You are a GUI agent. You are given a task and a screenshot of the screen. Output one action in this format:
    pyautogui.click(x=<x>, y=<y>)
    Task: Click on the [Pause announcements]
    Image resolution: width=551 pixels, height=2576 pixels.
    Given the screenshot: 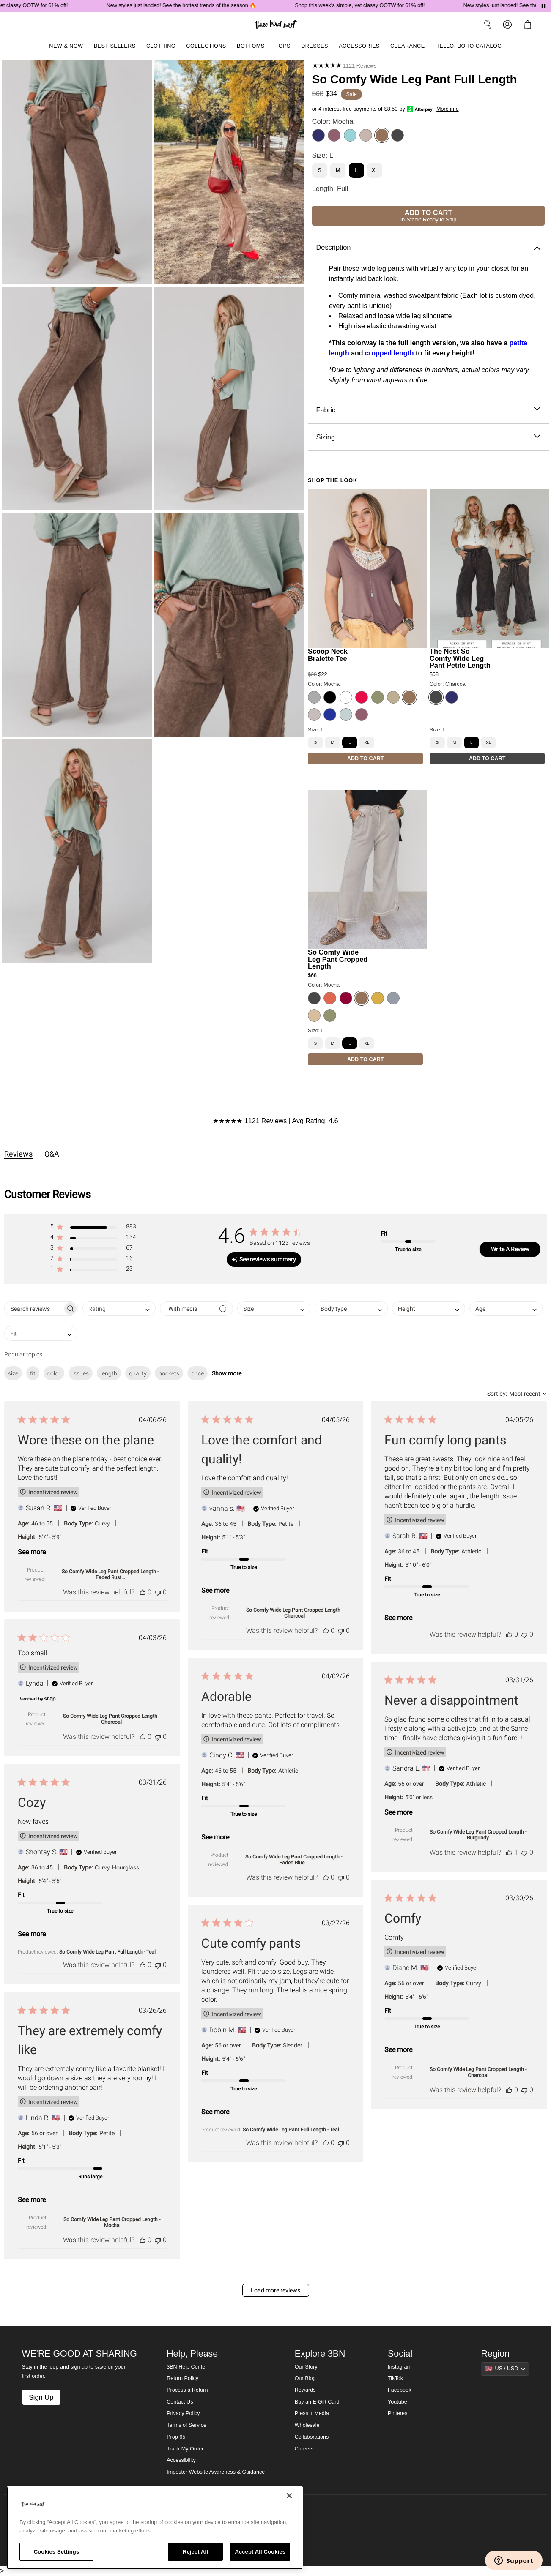 What is the action you would take?
    pyautogui.click(x=543, y=6)
    